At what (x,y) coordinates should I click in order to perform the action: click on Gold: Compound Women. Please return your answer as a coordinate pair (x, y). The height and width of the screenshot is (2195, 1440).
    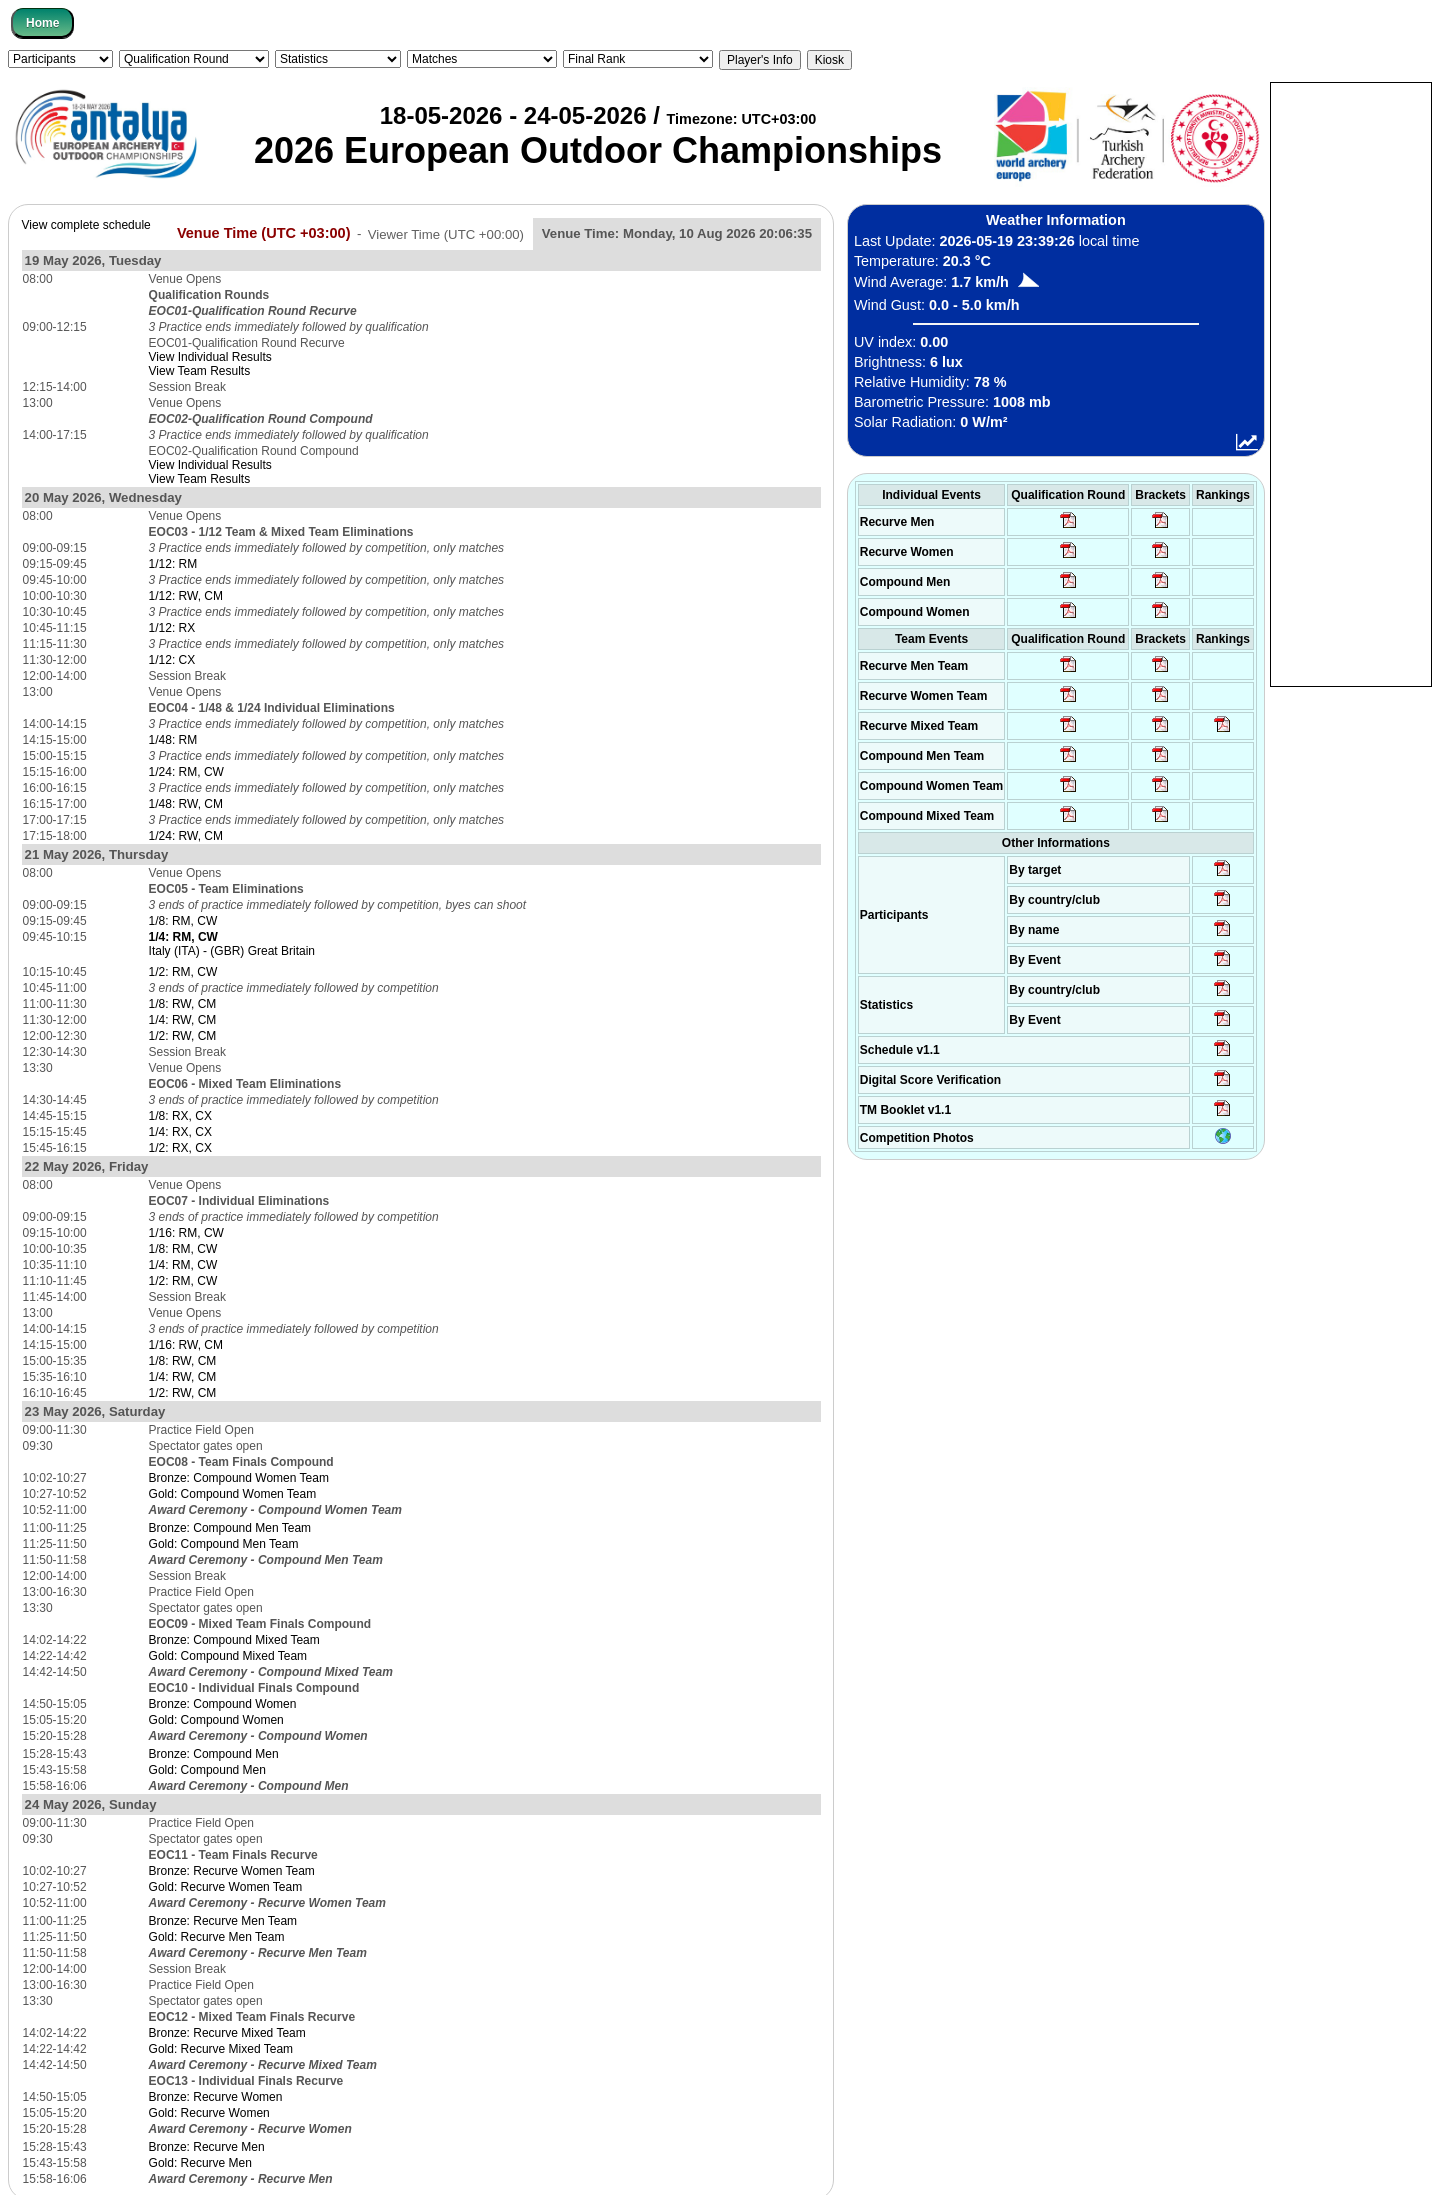
    Looking at the image, I should click on (216, 1720).